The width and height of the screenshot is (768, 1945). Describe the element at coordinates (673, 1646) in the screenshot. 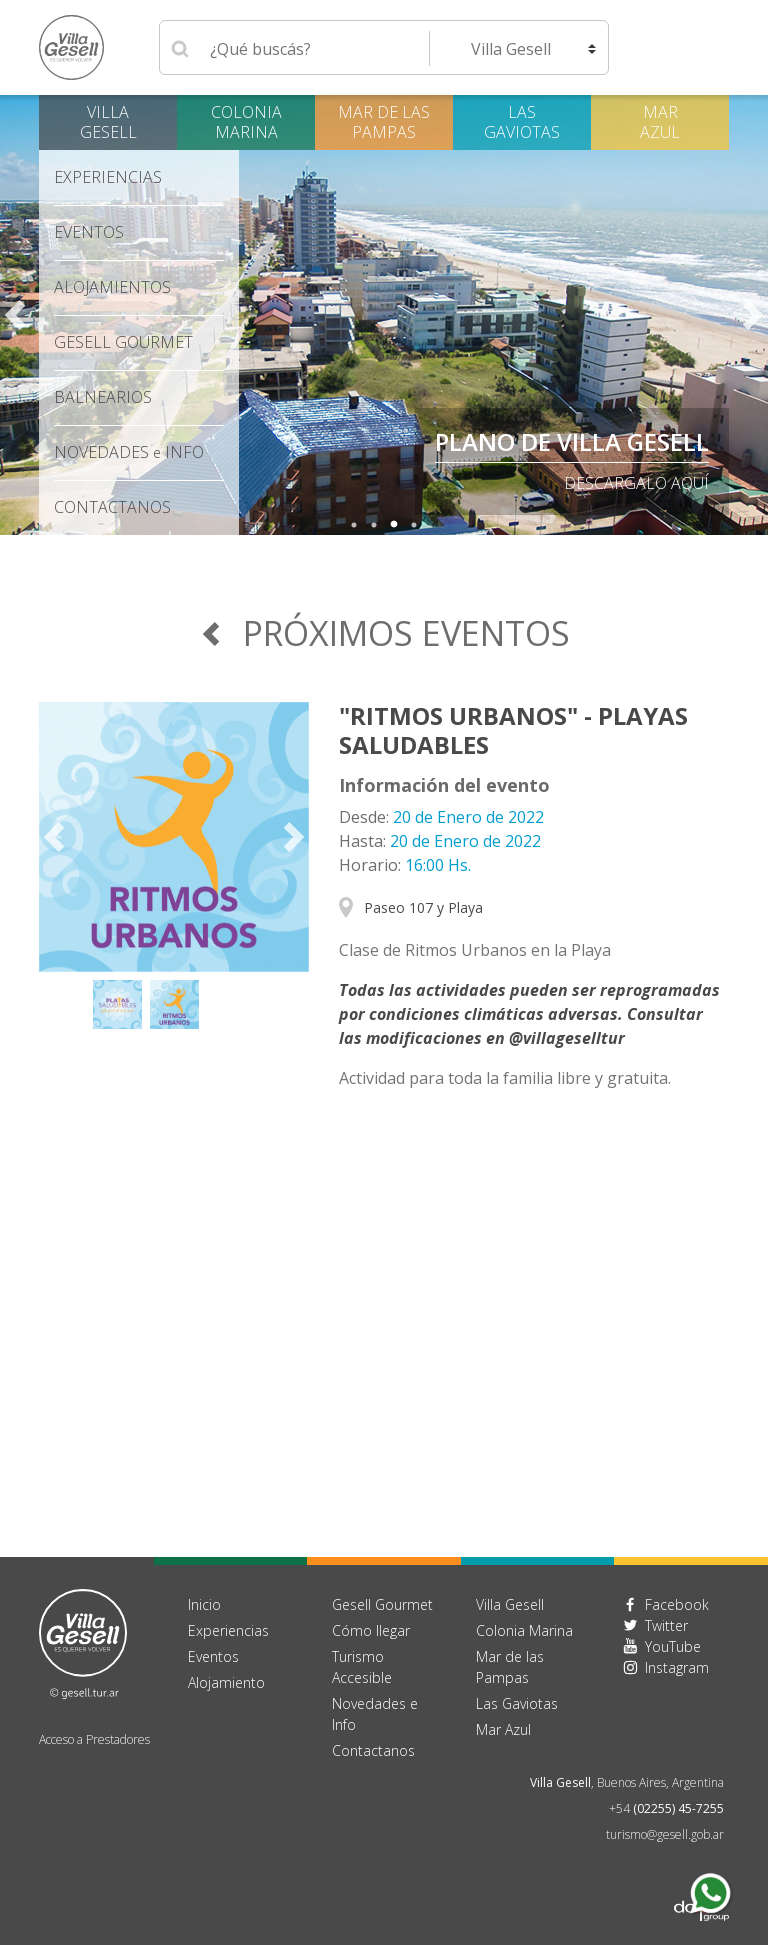

I see `YouTube` at that location.